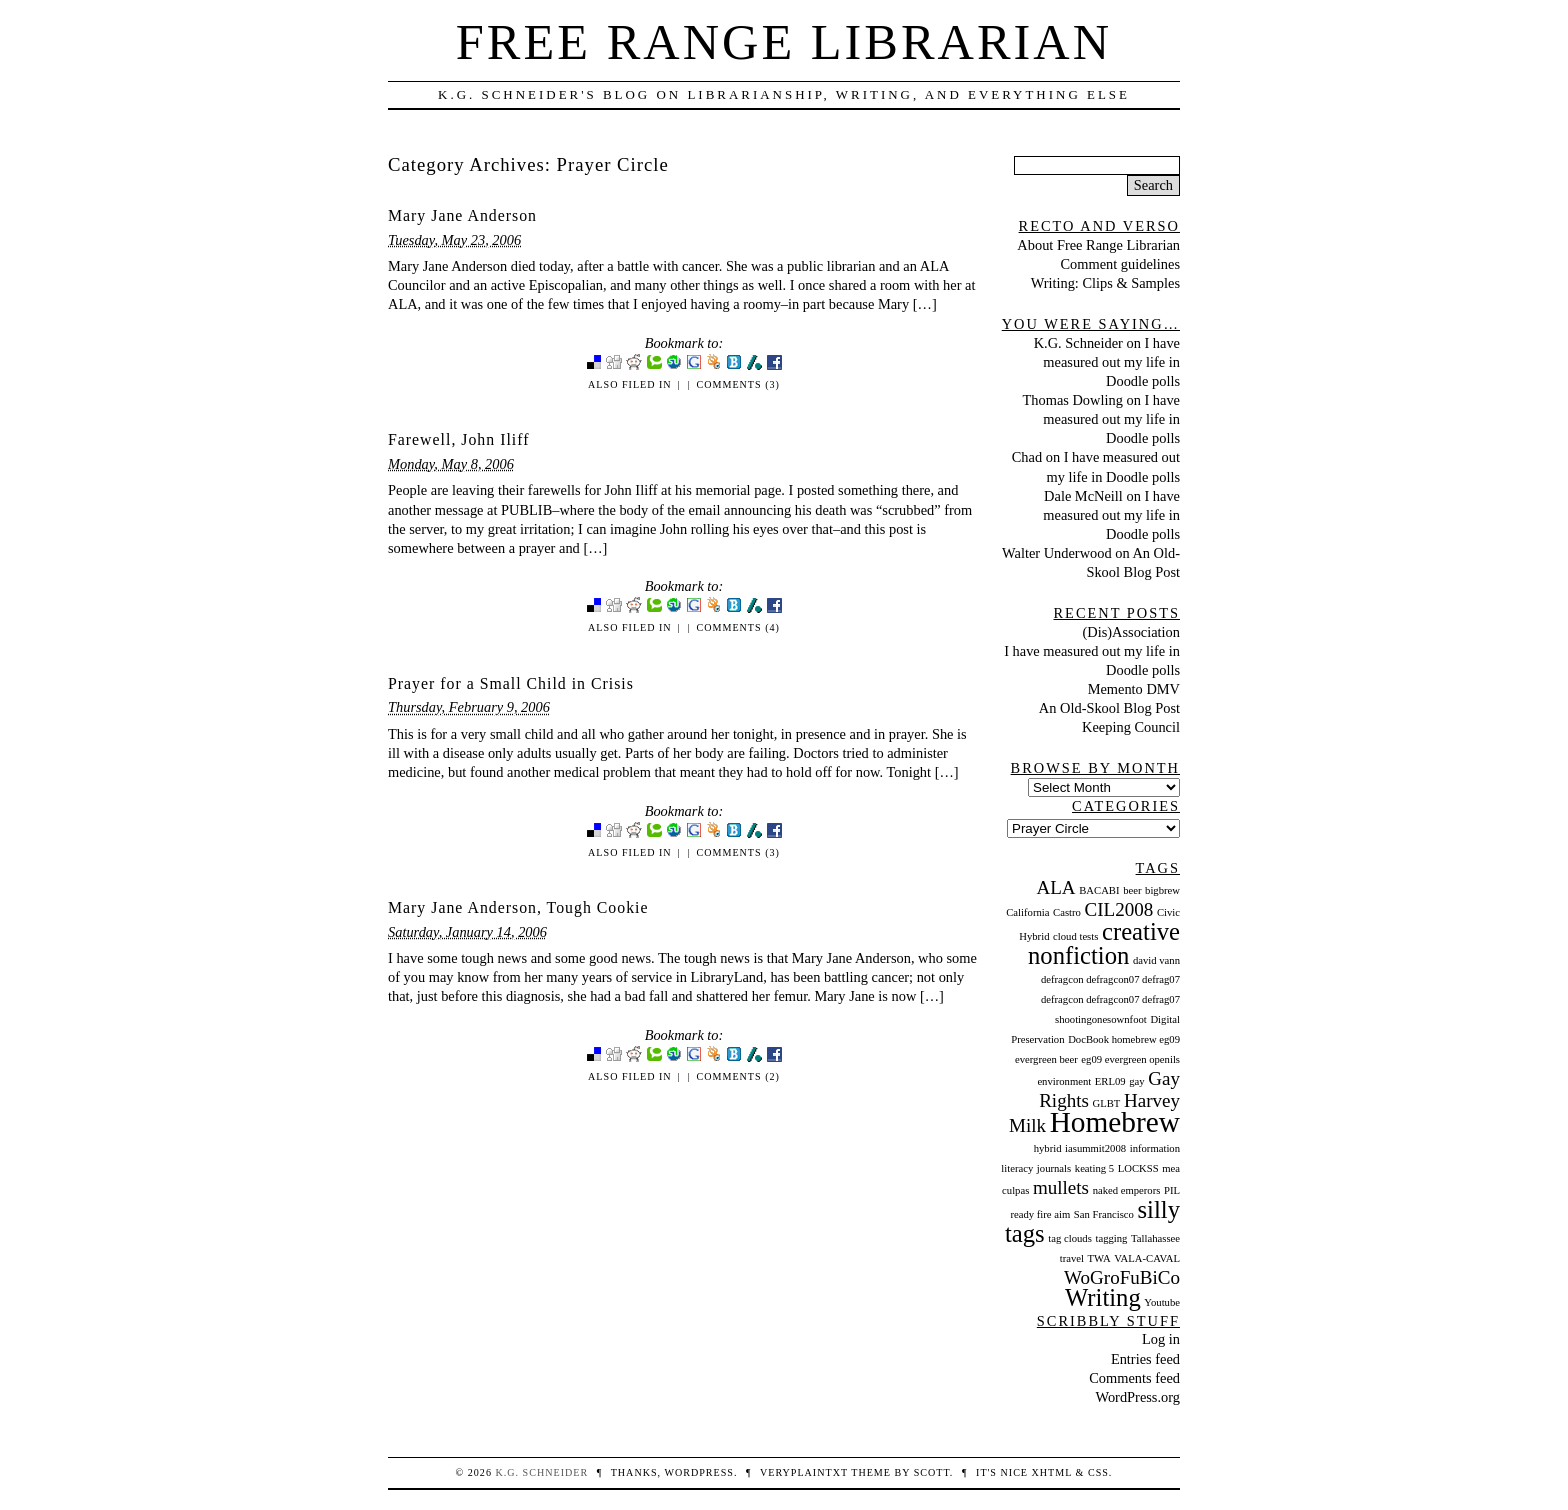  I want to click on PIL [PIL (1 item)], so click(1172, 1190).